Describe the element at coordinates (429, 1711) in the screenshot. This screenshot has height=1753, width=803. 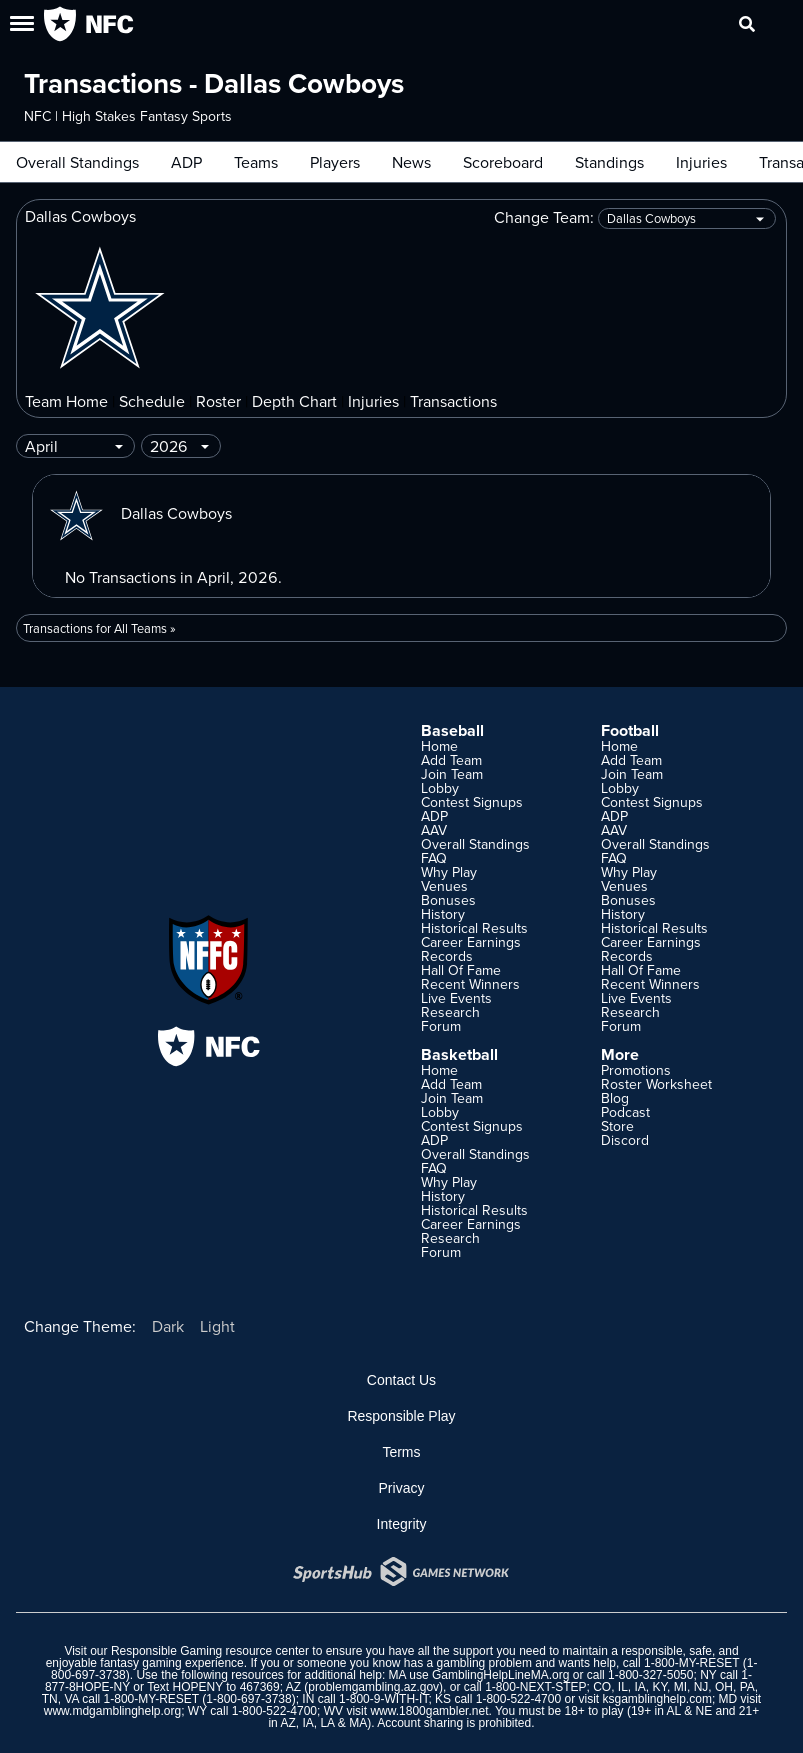
I see `www.1800gambler.net` at that location.